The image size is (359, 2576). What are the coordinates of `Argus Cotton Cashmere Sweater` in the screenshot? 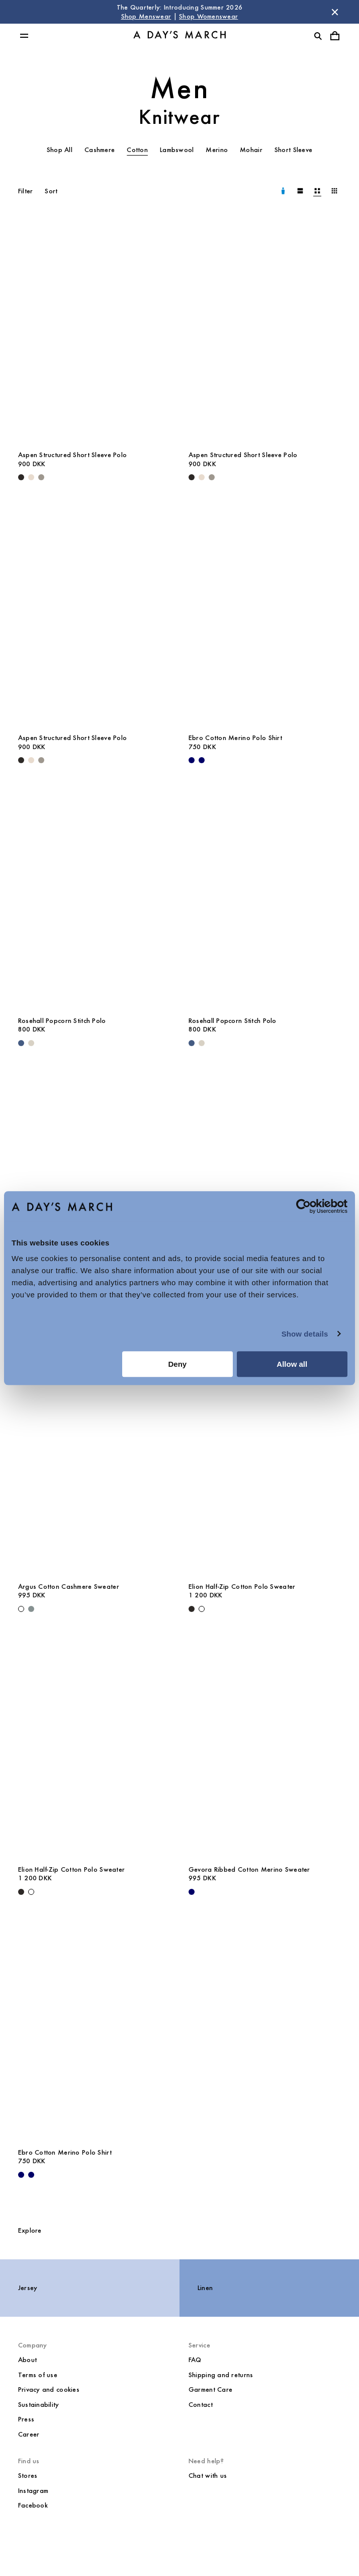 It's located at (68, 1586).